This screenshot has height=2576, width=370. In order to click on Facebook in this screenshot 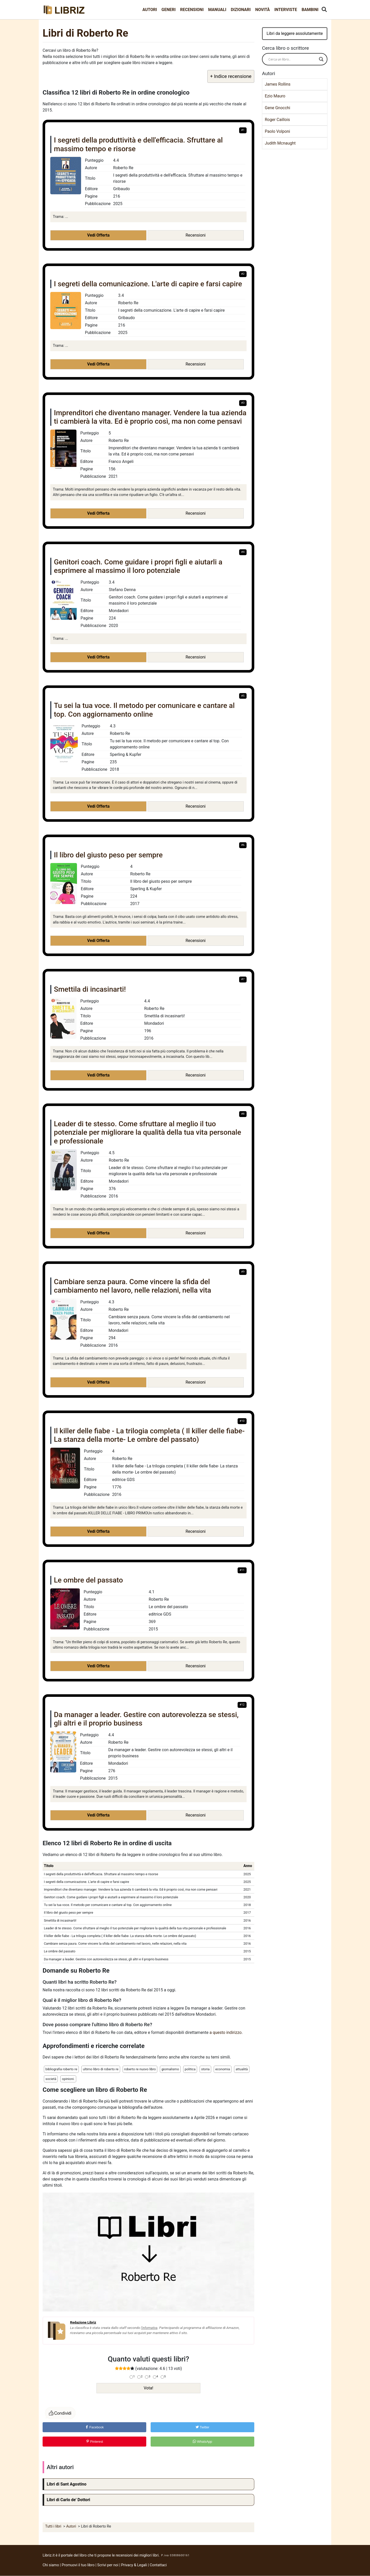, I will do `click(94, 2427)`.